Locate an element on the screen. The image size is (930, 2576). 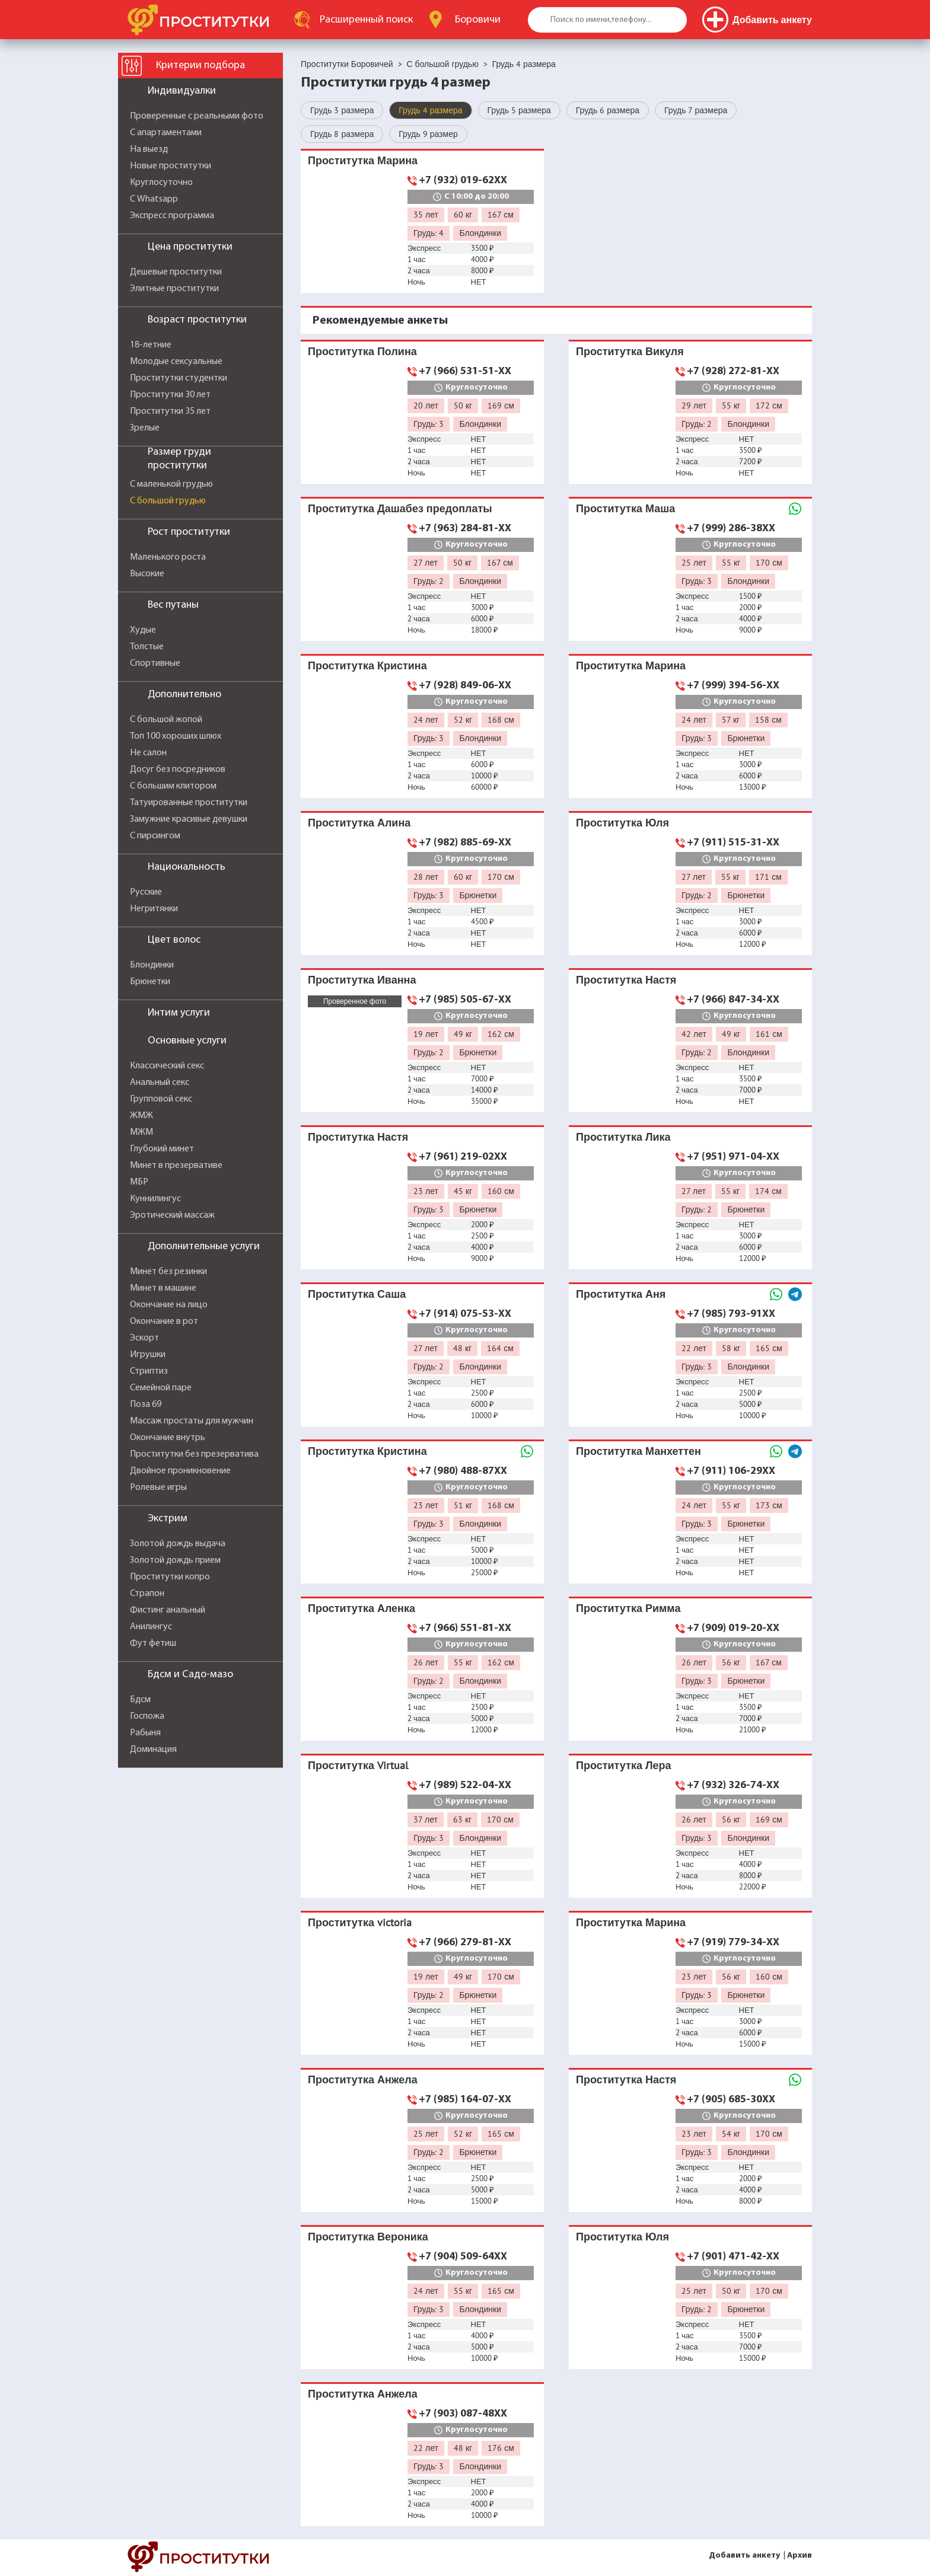
18-летние is located at coordinates (150, 345).